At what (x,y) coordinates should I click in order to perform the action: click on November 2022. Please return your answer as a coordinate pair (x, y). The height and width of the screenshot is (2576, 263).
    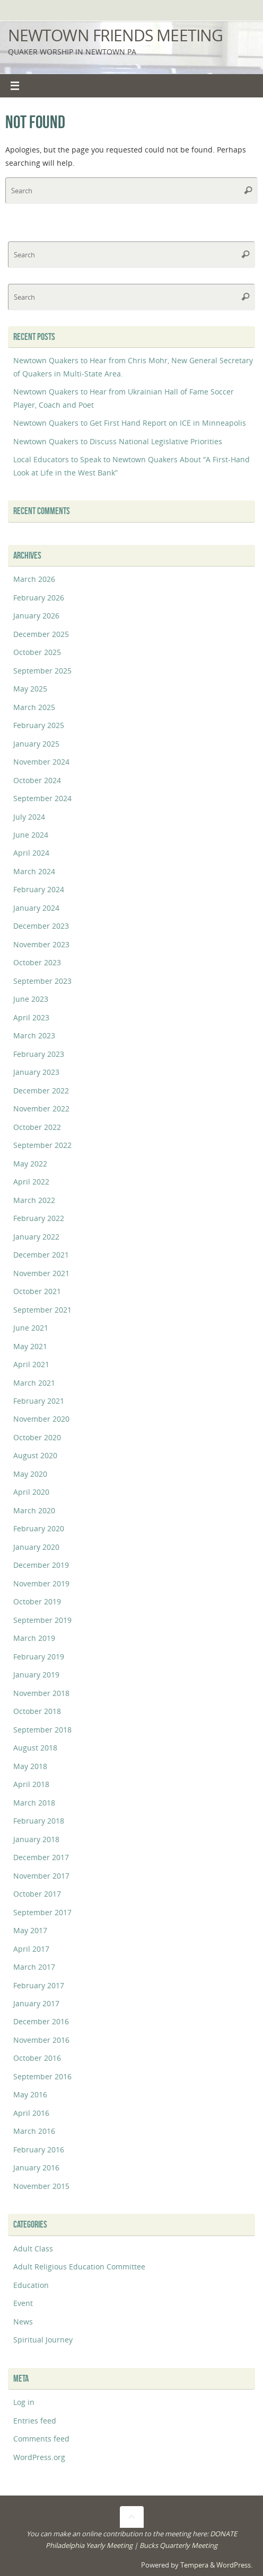
    Looking at the image, I should click on (41, 1108).